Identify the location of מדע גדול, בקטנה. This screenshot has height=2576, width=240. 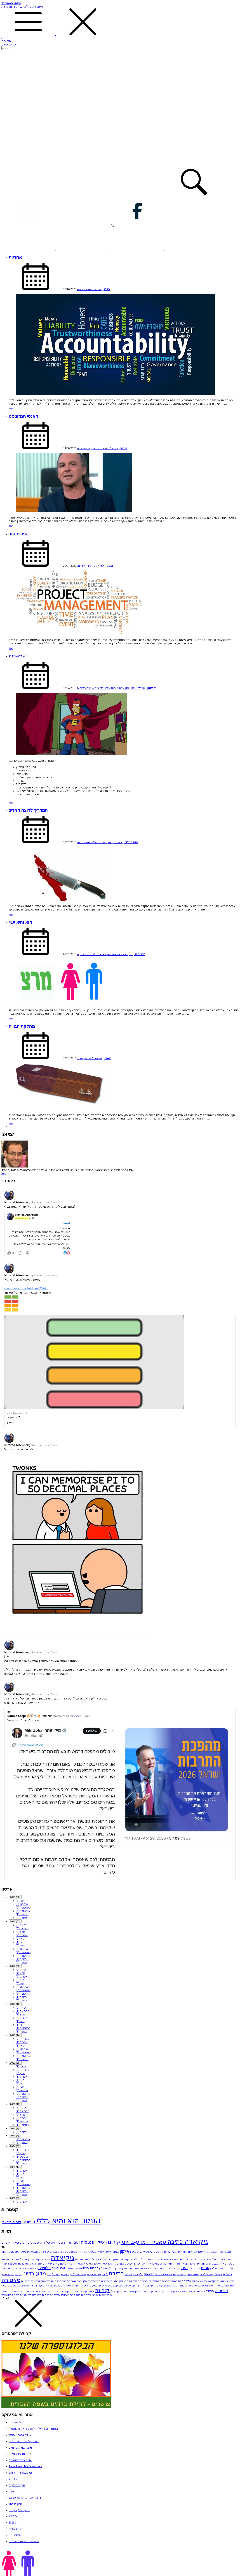
(19, 2510).